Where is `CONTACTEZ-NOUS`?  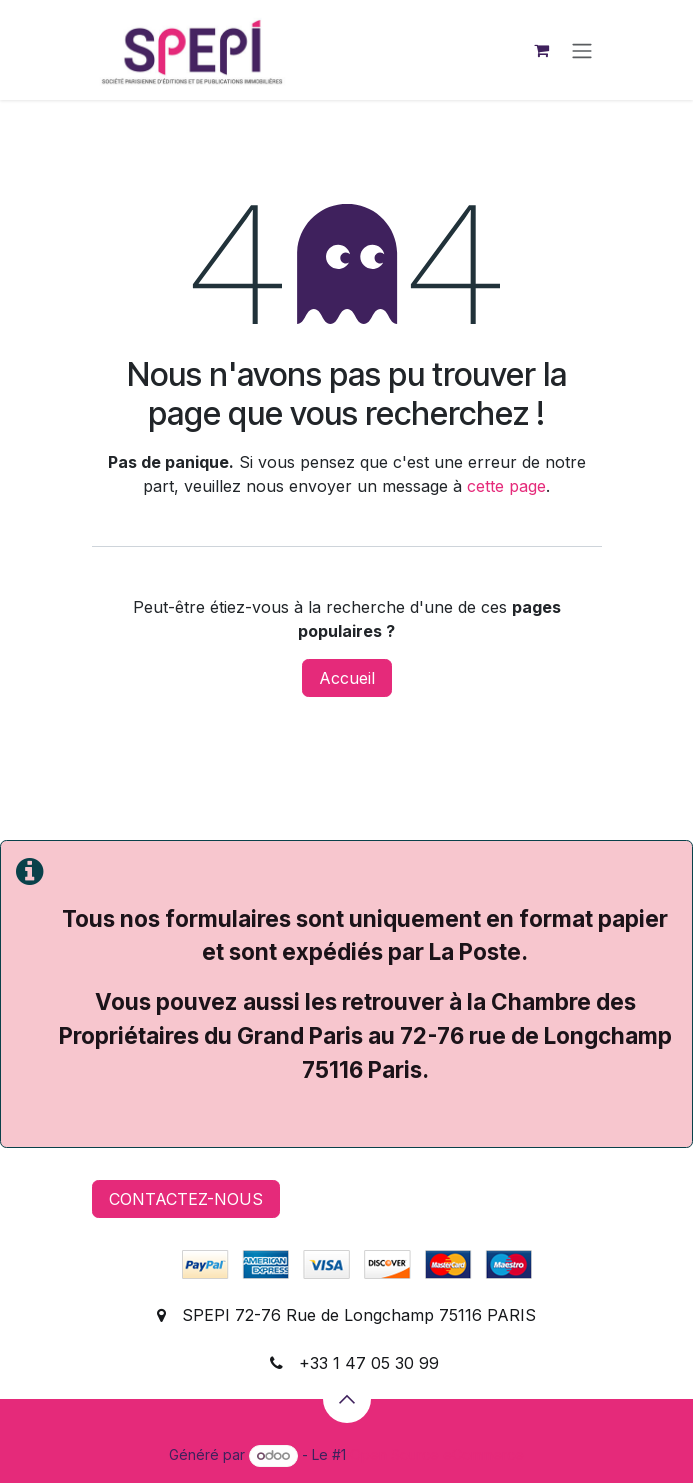 CONTACTEZ-NOUS is located at coordinates (186, 1199).